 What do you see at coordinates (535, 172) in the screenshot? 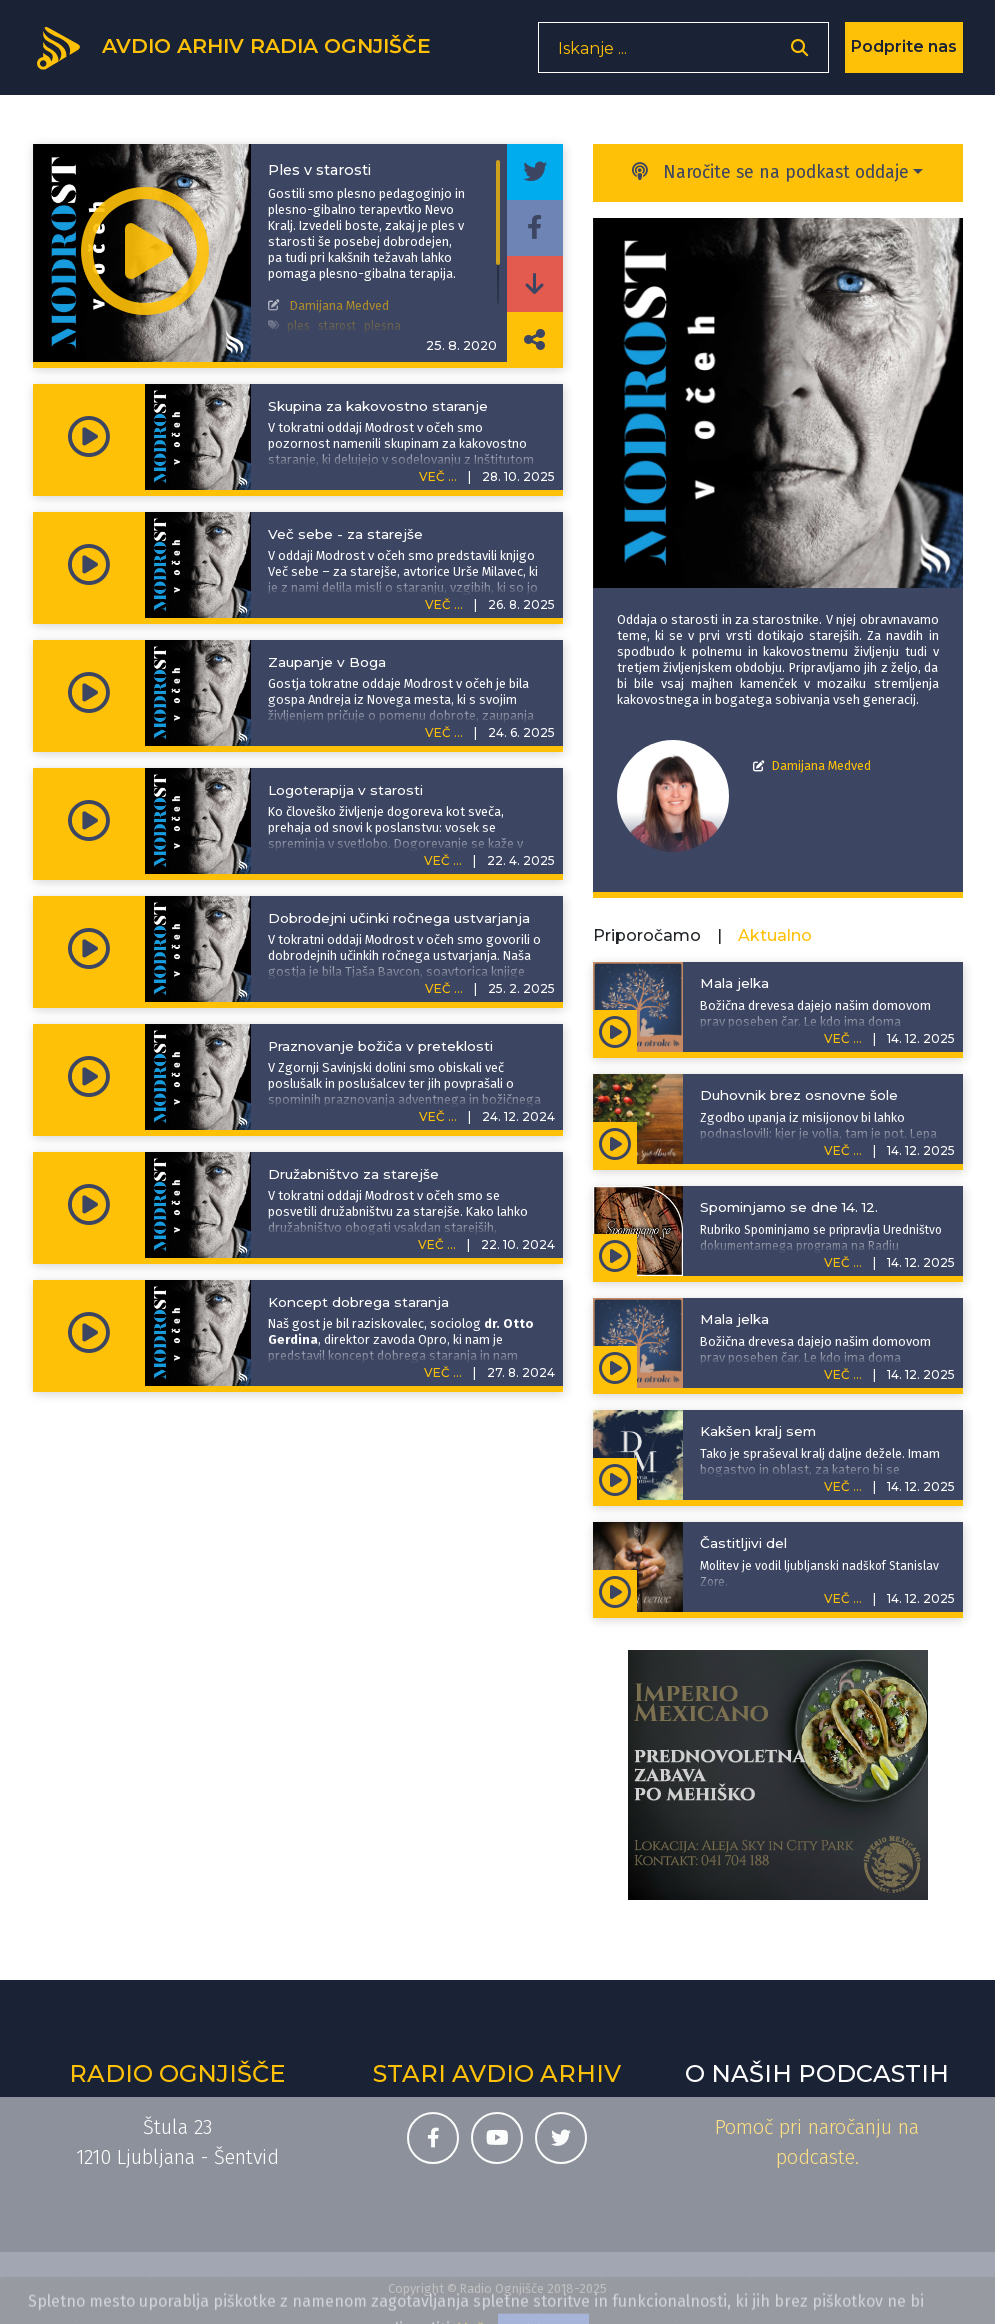
I see `[Deli epizodo na svojem Twitter profilu]` at bounding box center [535, 172].